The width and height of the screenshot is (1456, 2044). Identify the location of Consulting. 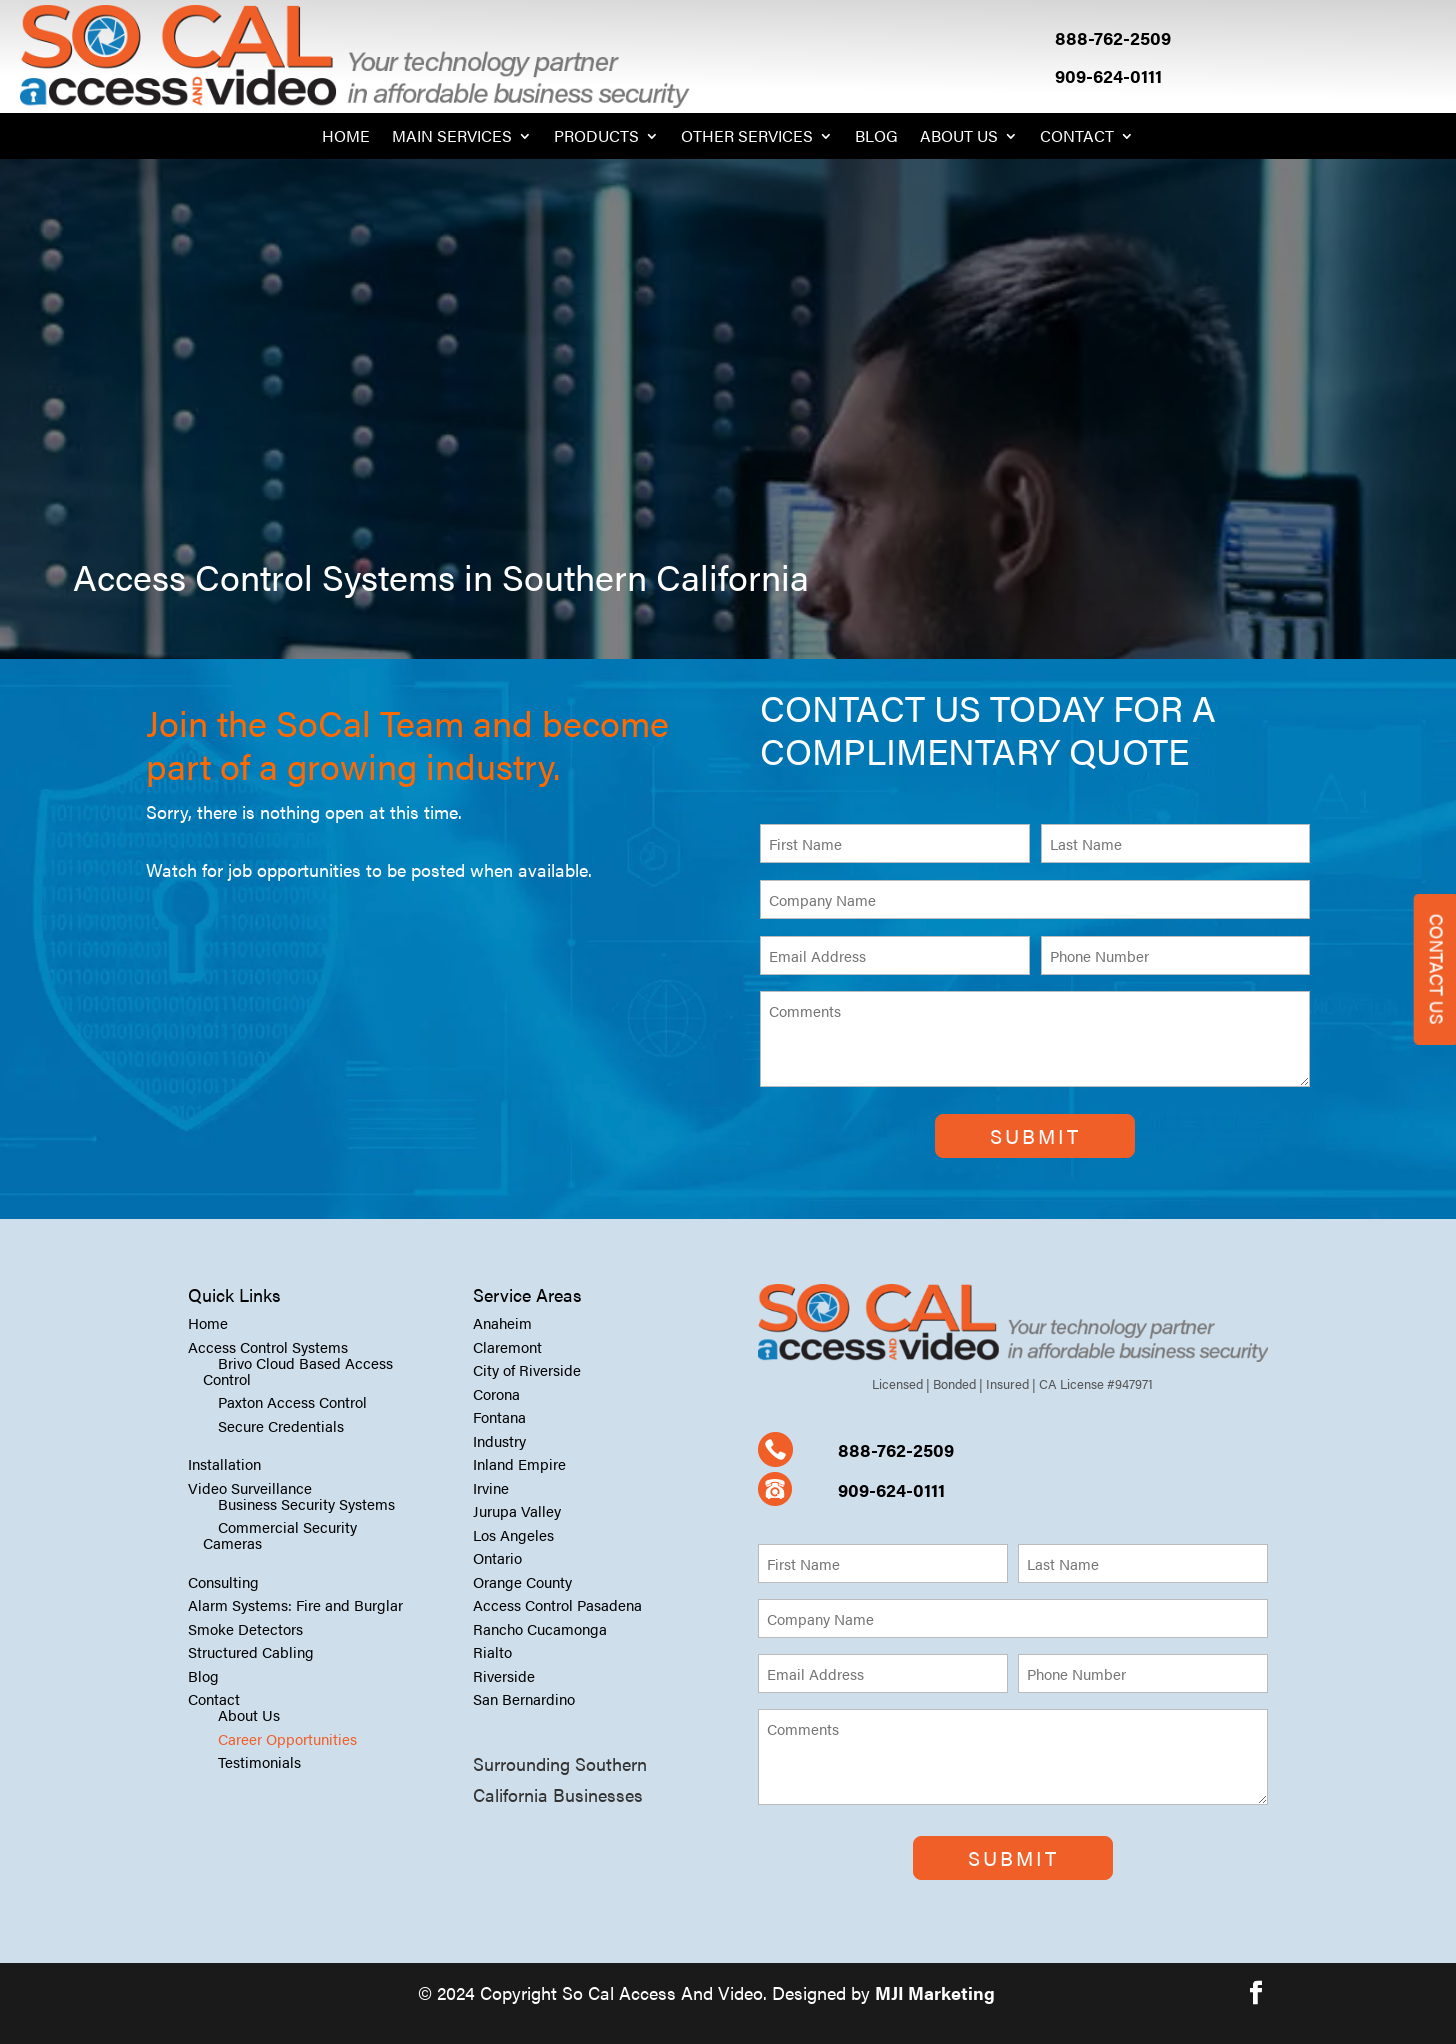
(223, 1581).